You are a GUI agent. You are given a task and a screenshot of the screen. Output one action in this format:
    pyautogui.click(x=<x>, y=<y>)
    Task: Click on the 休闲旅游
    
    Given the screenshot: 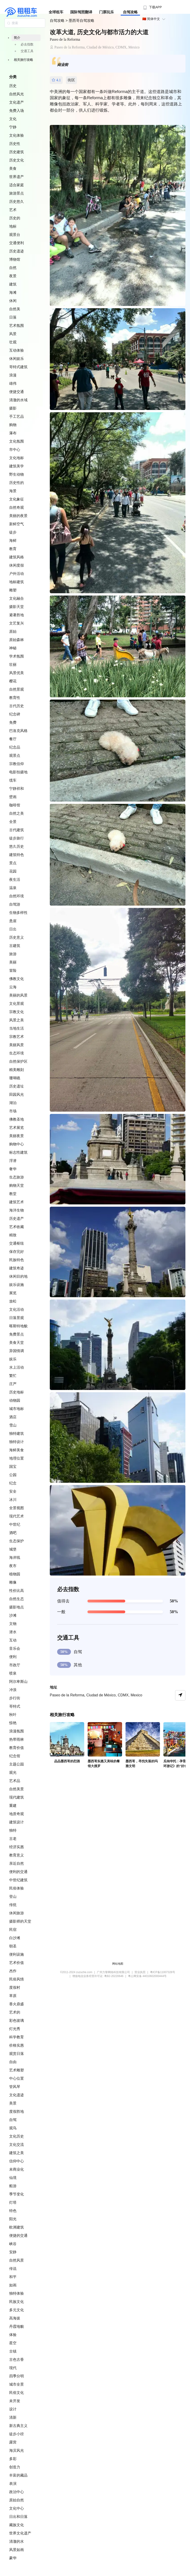 What is the action you would take?
    pyautogui.click(x=16, y=1913)
    